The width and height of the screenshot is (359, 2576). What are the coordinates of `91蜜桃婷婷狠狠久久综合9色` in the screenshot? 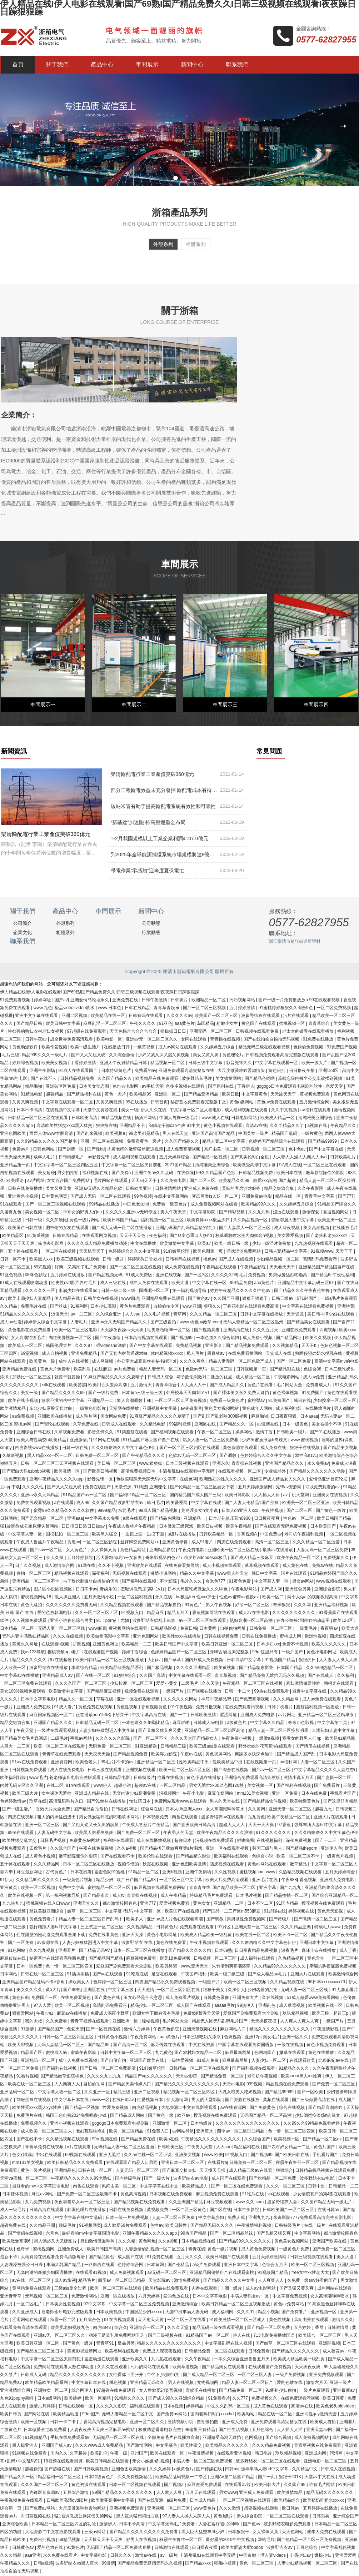 It's located at (286, 1008).